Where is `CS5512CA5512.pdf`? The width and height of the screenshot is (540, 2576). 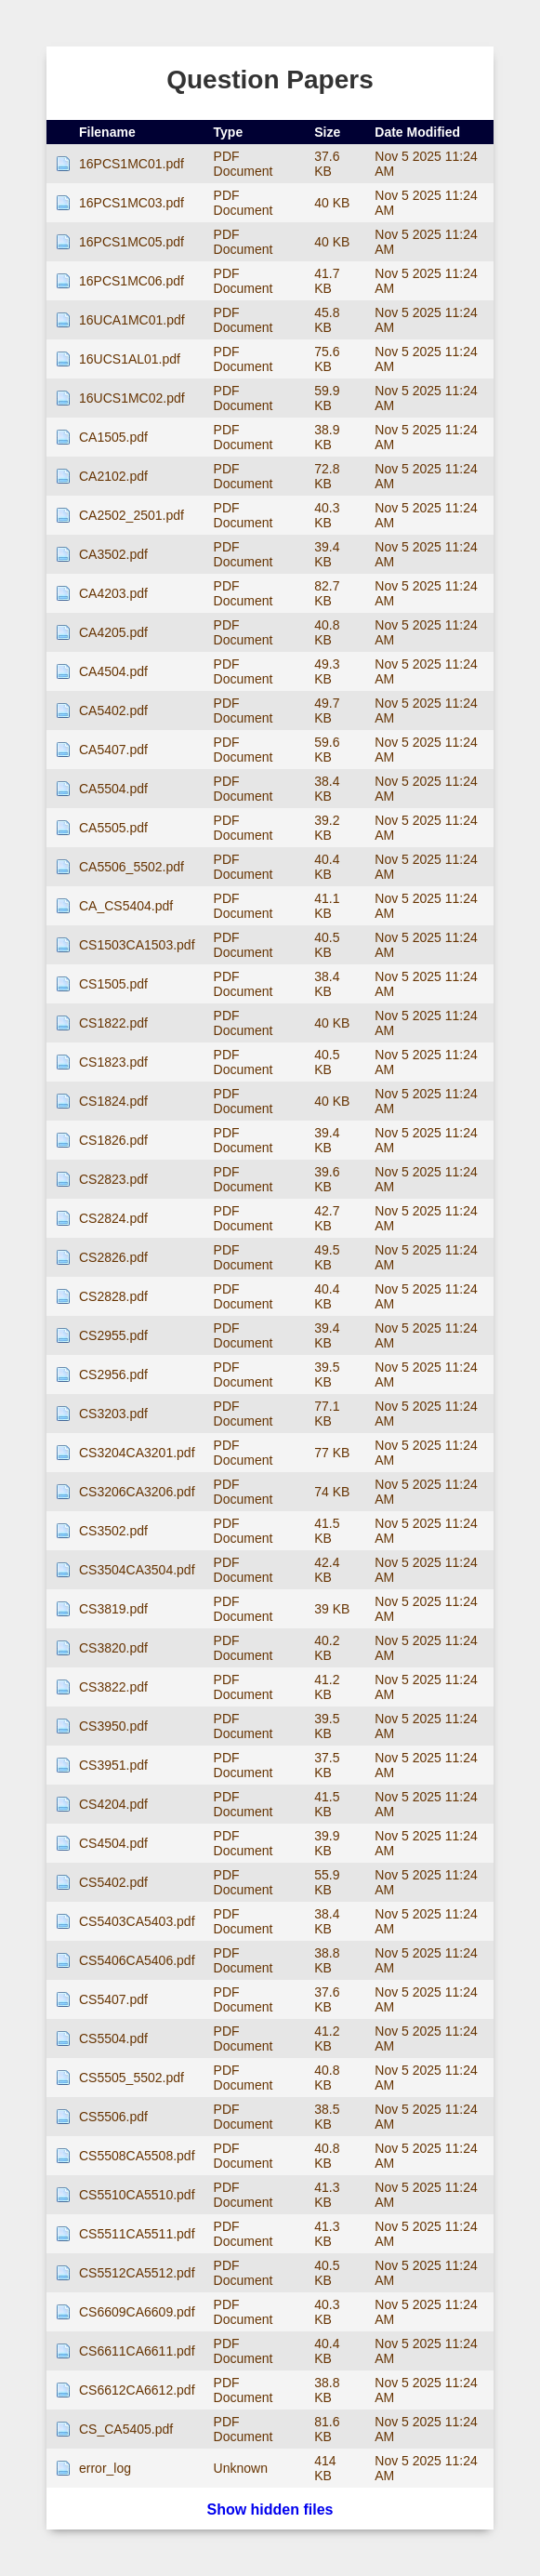
CS5512CA5512.pdf is located at coordinates (137, 2272).